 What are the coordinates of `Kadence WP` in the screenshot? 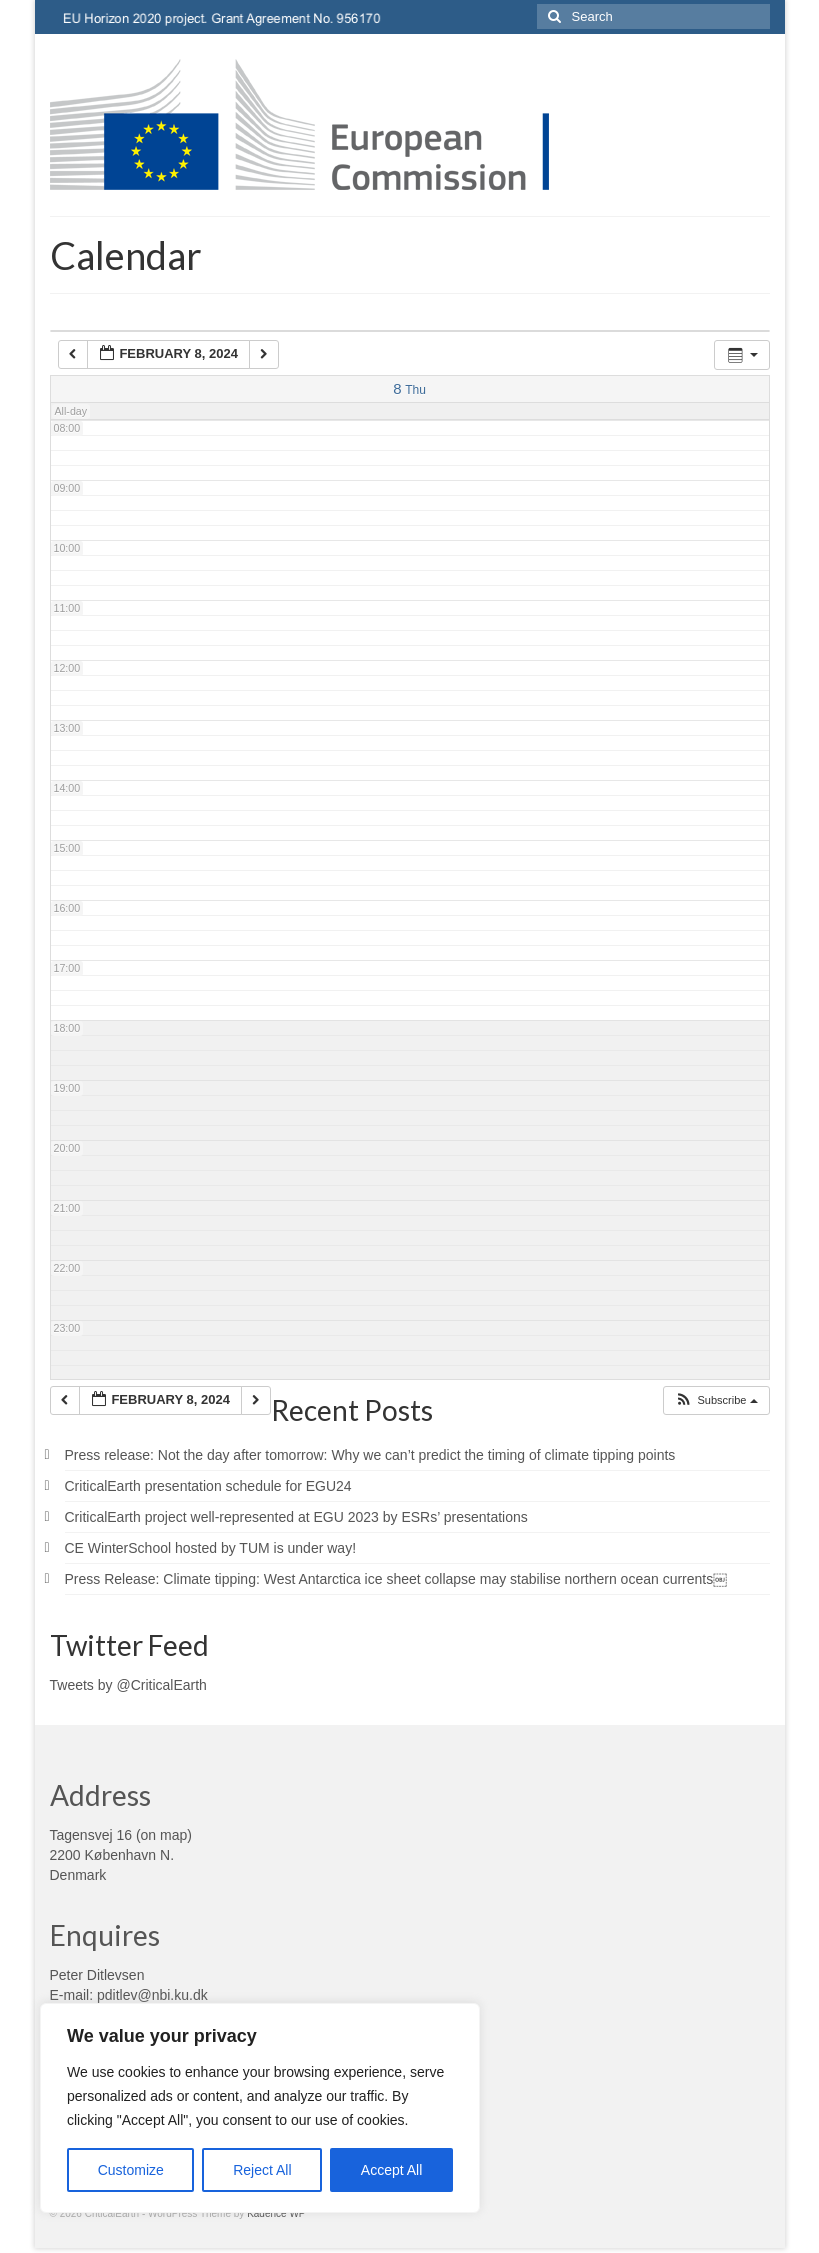 It's located at (276, 2213).